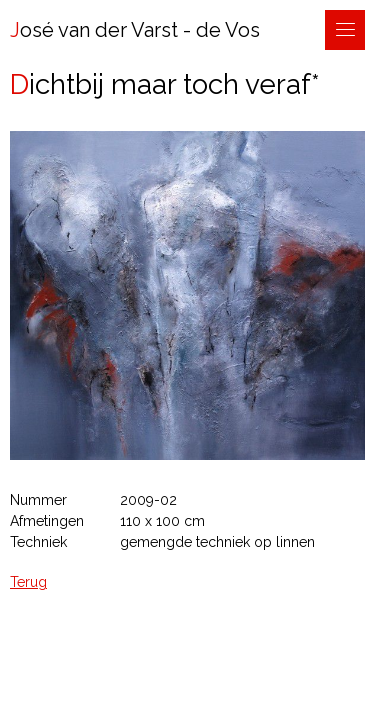  What do you see at coordinates (47, 521) in the screenshot?
I see `Afmetingen` at bounding box center [47, 521].